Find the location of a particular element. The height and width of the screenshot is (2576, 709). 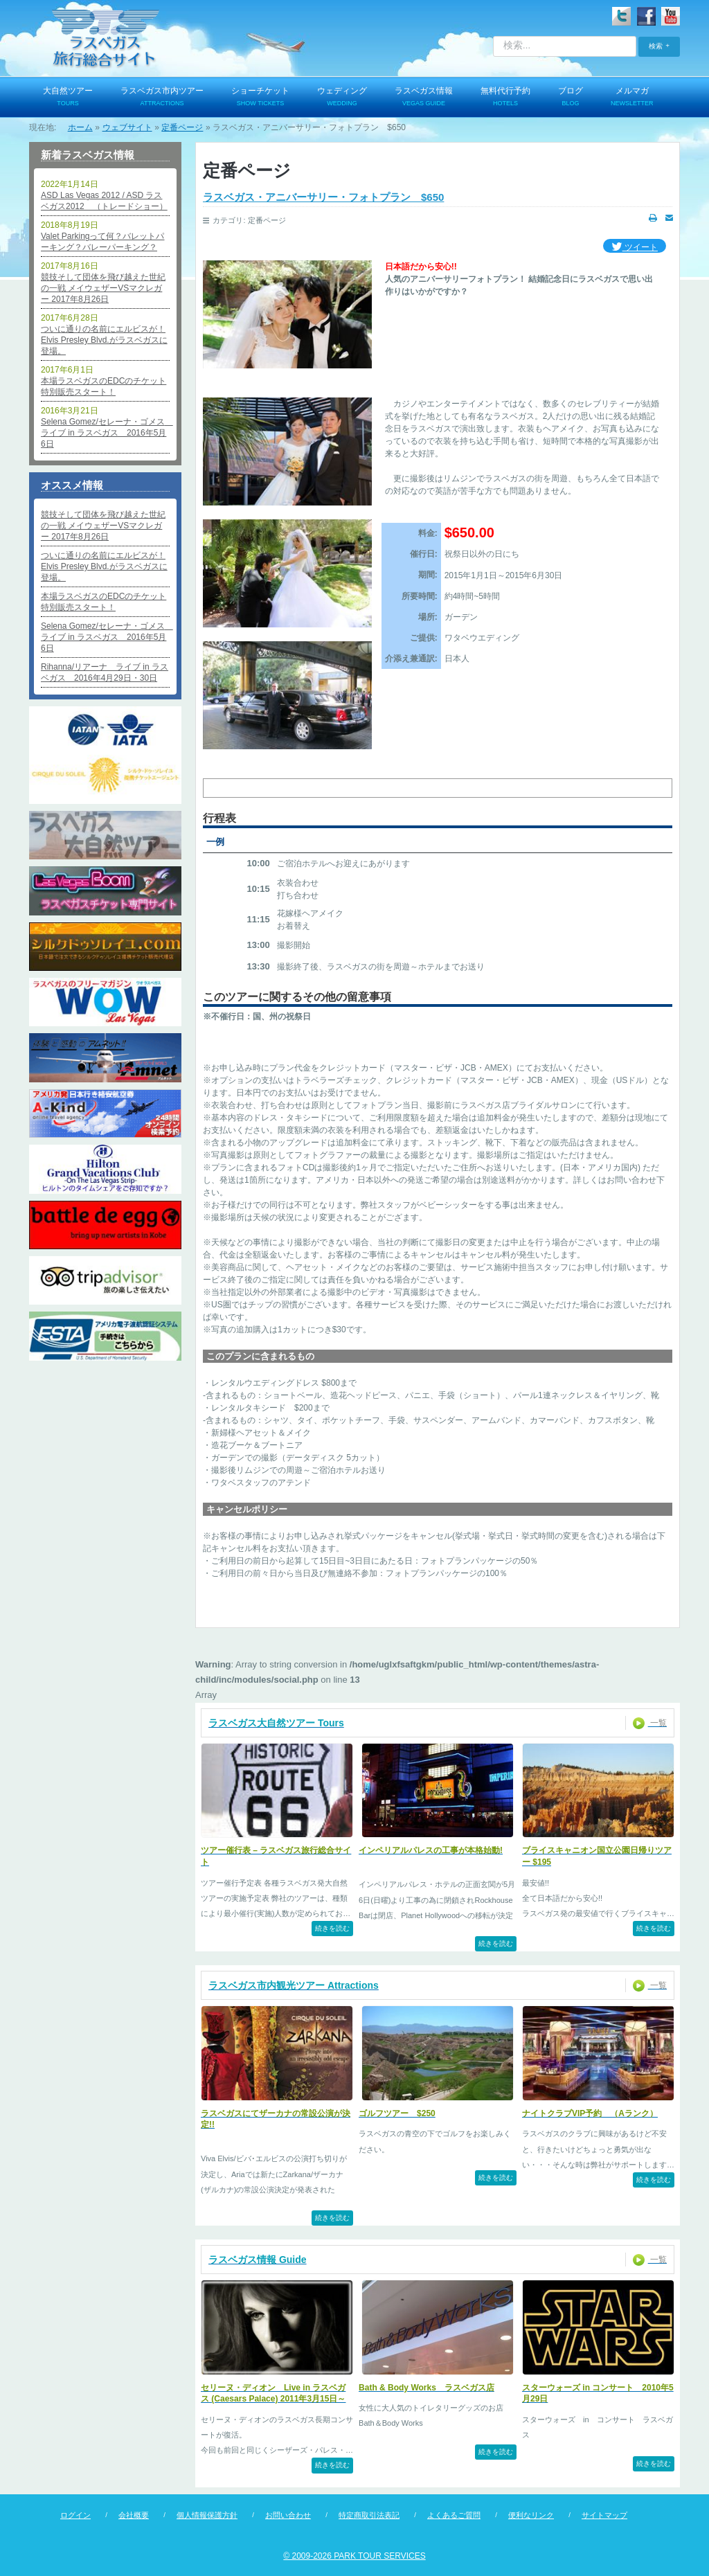

Selena Gomez/セレーナ・ゴメス ライブ in ラスベガス 2016年5月6日 is located at coordinates (105, 433).